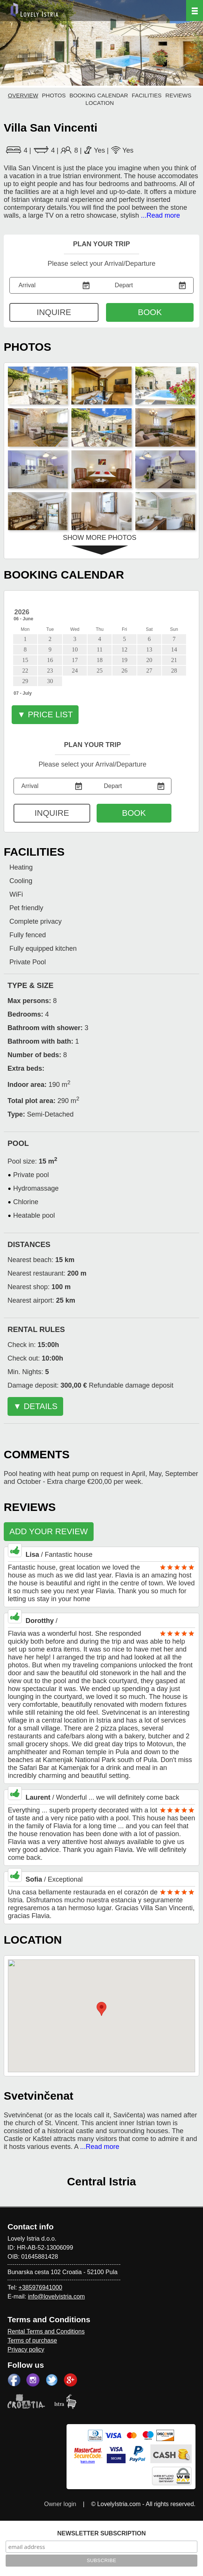 This screenshot has width=203, height=2576. Describe the element at coordinates (23, 95) in the screenshot. I see `OVERVIEW` at that location.